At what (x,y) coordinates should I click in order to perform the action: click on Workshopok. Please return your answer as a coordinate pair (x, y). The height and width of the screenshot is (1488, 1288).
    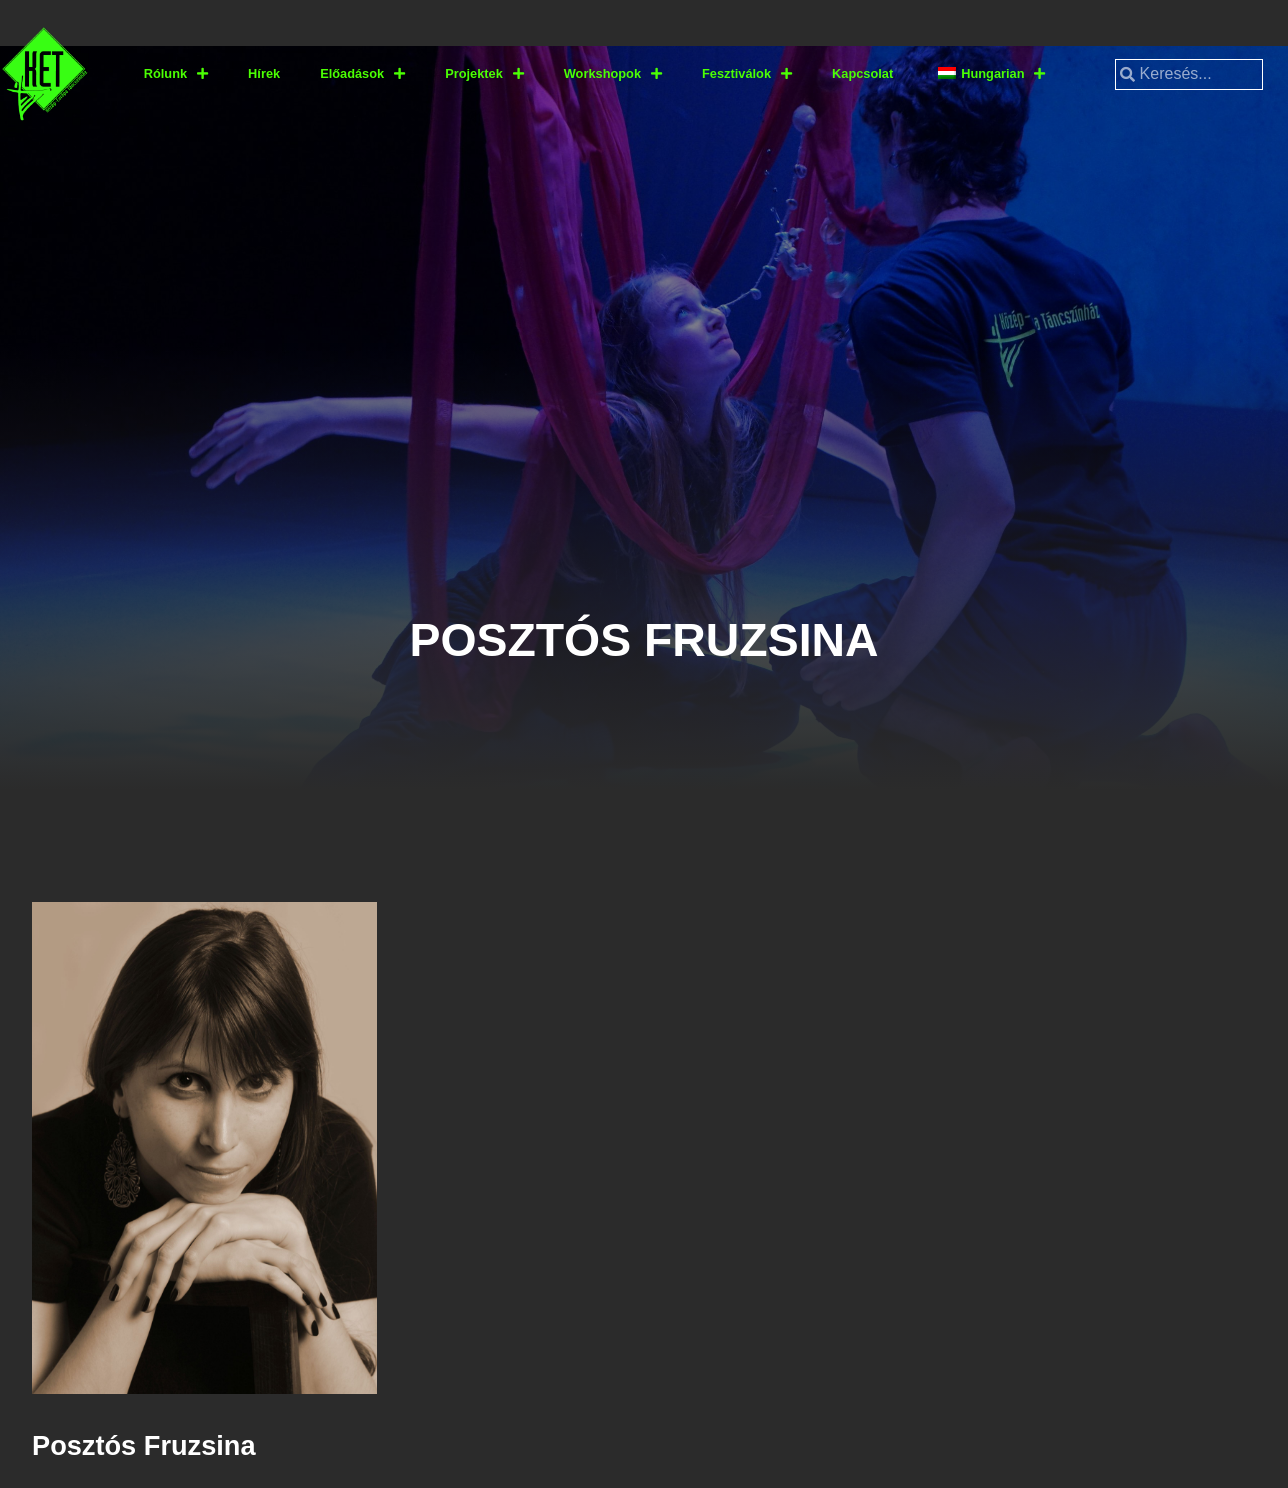
    Looking at the image, I should click on (613, 74).